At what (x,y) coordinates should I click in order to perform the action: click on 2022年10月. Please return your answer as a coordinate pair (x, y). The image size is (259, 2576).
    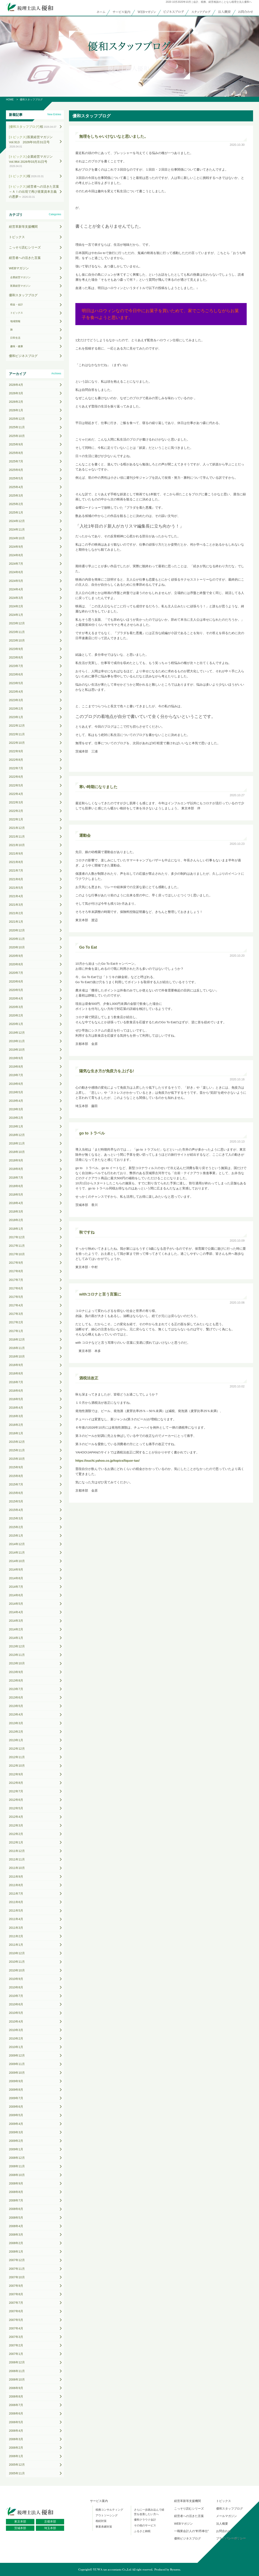
    Looking at the image, I should click on (17, 742).